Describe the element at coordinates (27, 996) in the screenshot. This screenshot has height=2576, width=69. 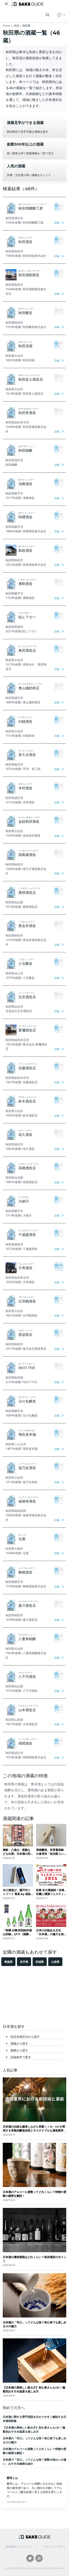
I see `五井酒造店` at that location.